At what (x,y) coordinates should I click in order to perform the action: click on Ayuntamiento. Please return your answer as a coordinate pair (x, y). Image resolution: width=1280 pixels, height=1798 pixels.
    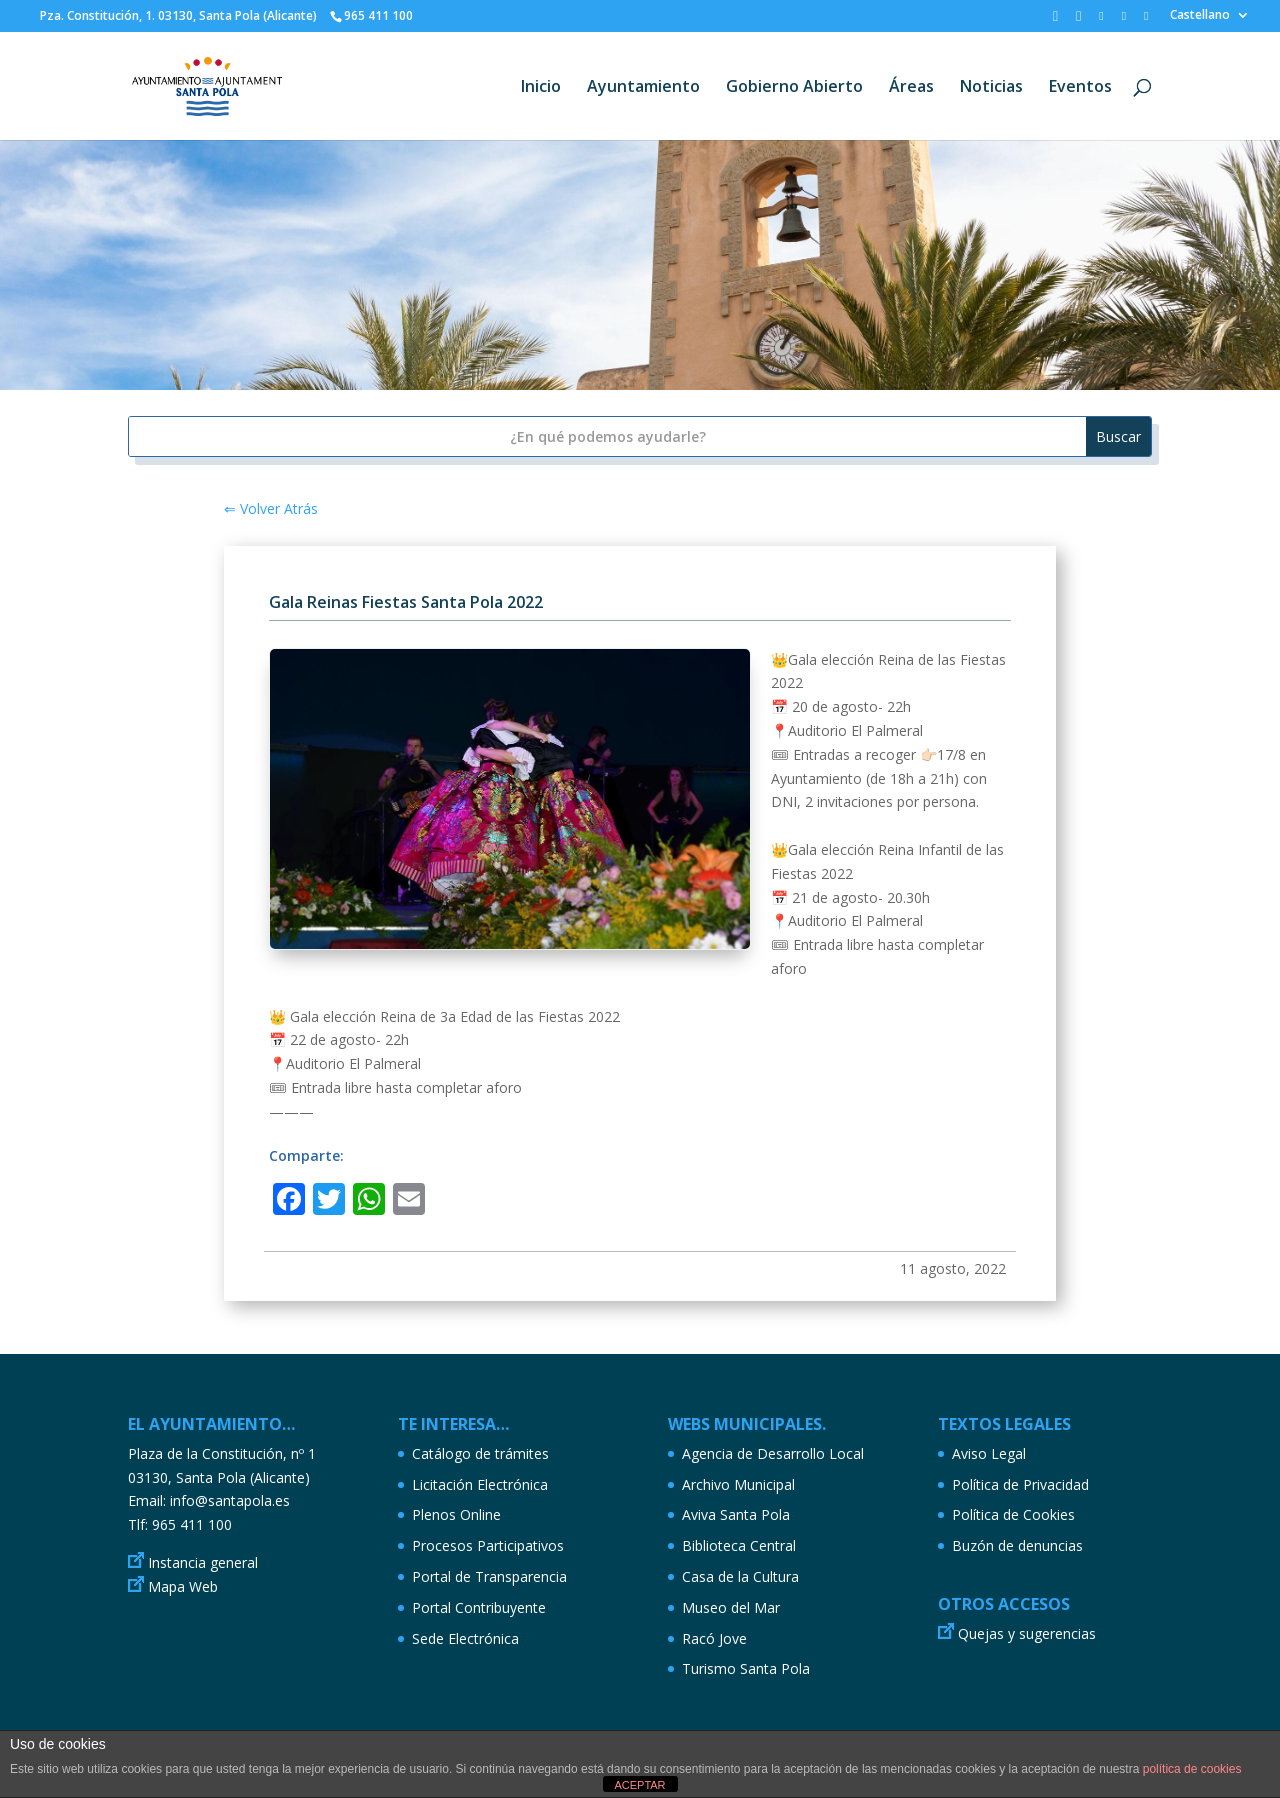
    Looking at the image, I should click on (643, 88).